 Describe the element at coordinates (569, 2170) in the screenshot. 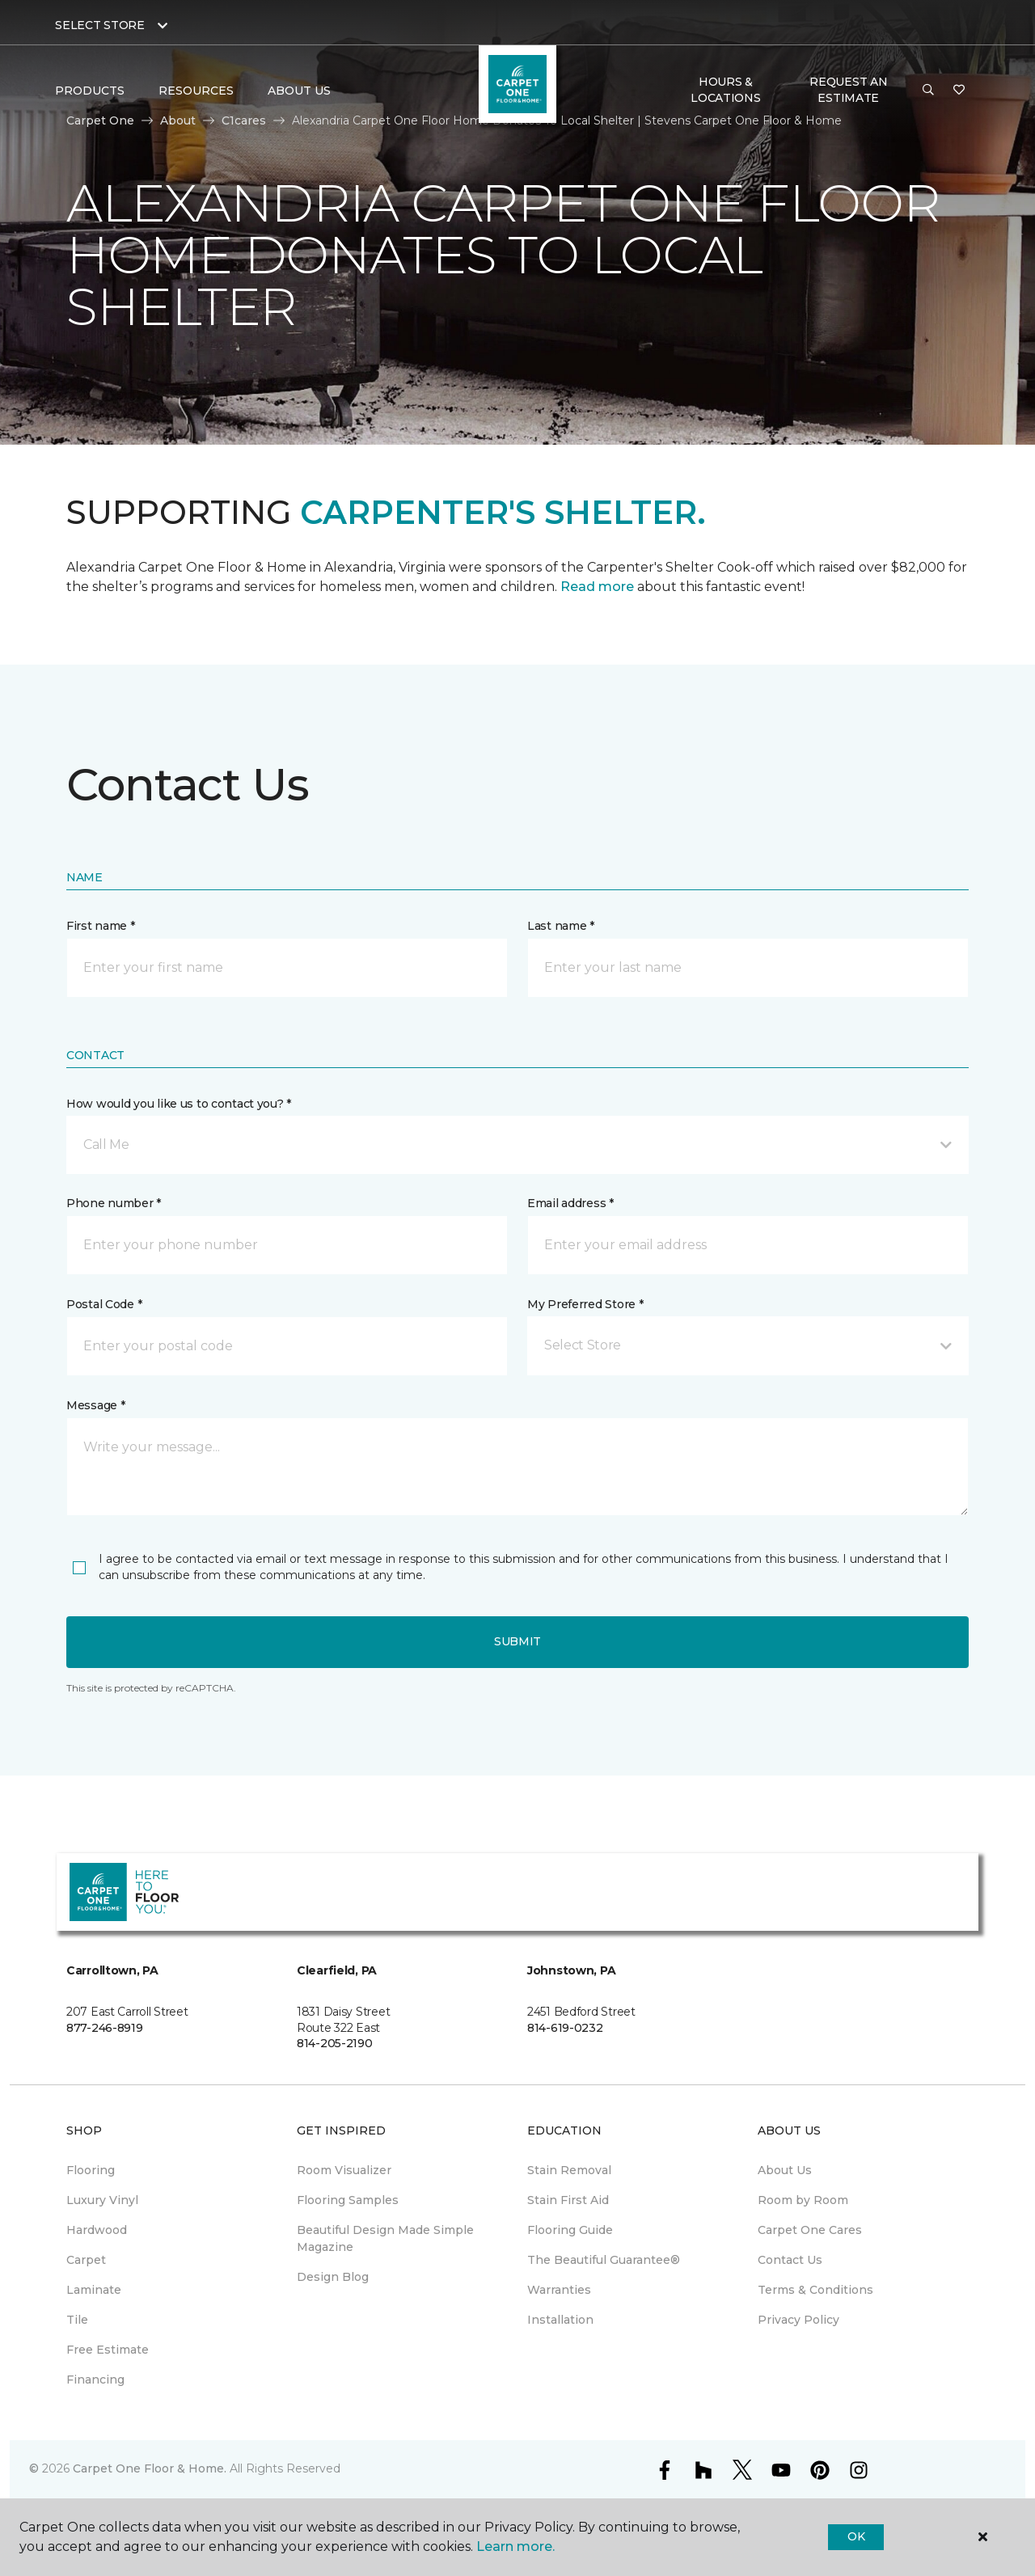

I see `Stain Removal [menuitem]` at that location.